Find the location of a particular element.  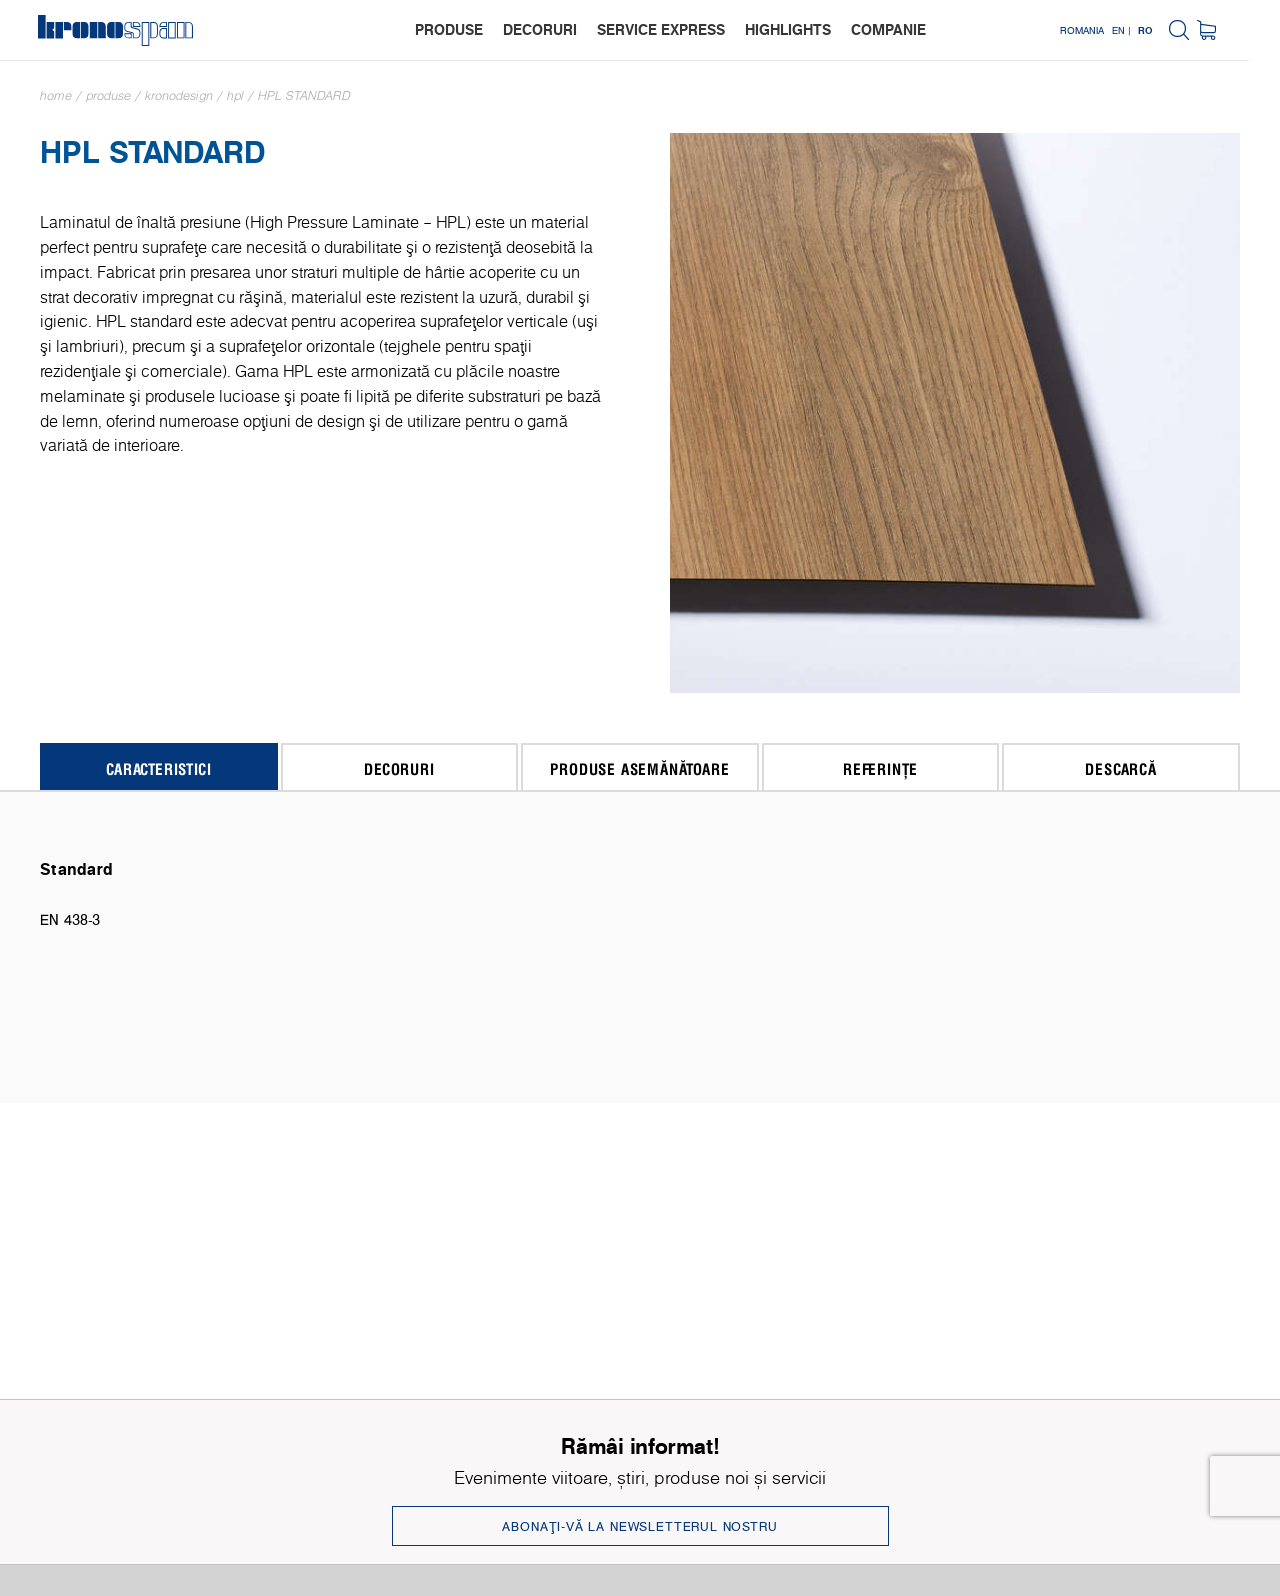

companie is located at coordinates (909, 29).